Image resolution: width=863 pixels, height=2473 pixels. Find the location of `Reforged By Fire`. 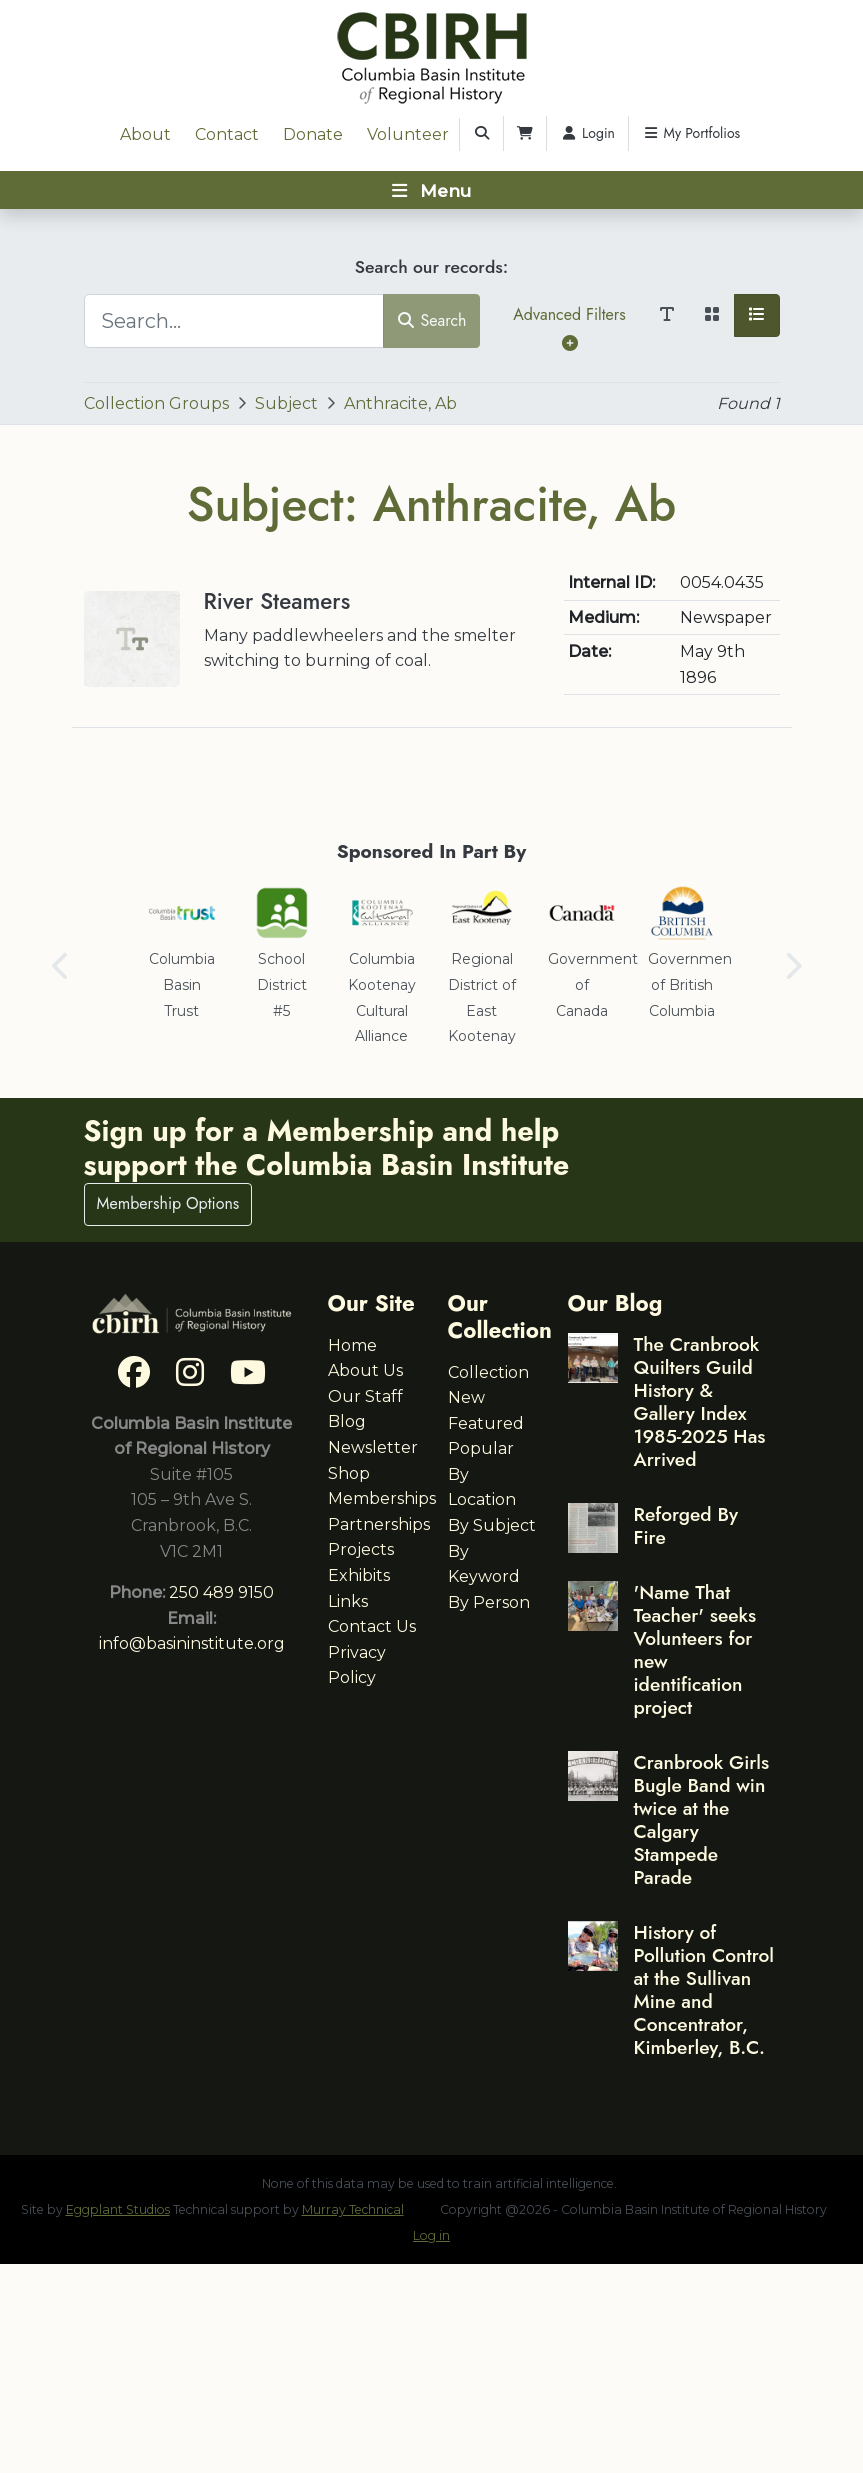

Reforged By Fire is located at coordinates (686, 1525).